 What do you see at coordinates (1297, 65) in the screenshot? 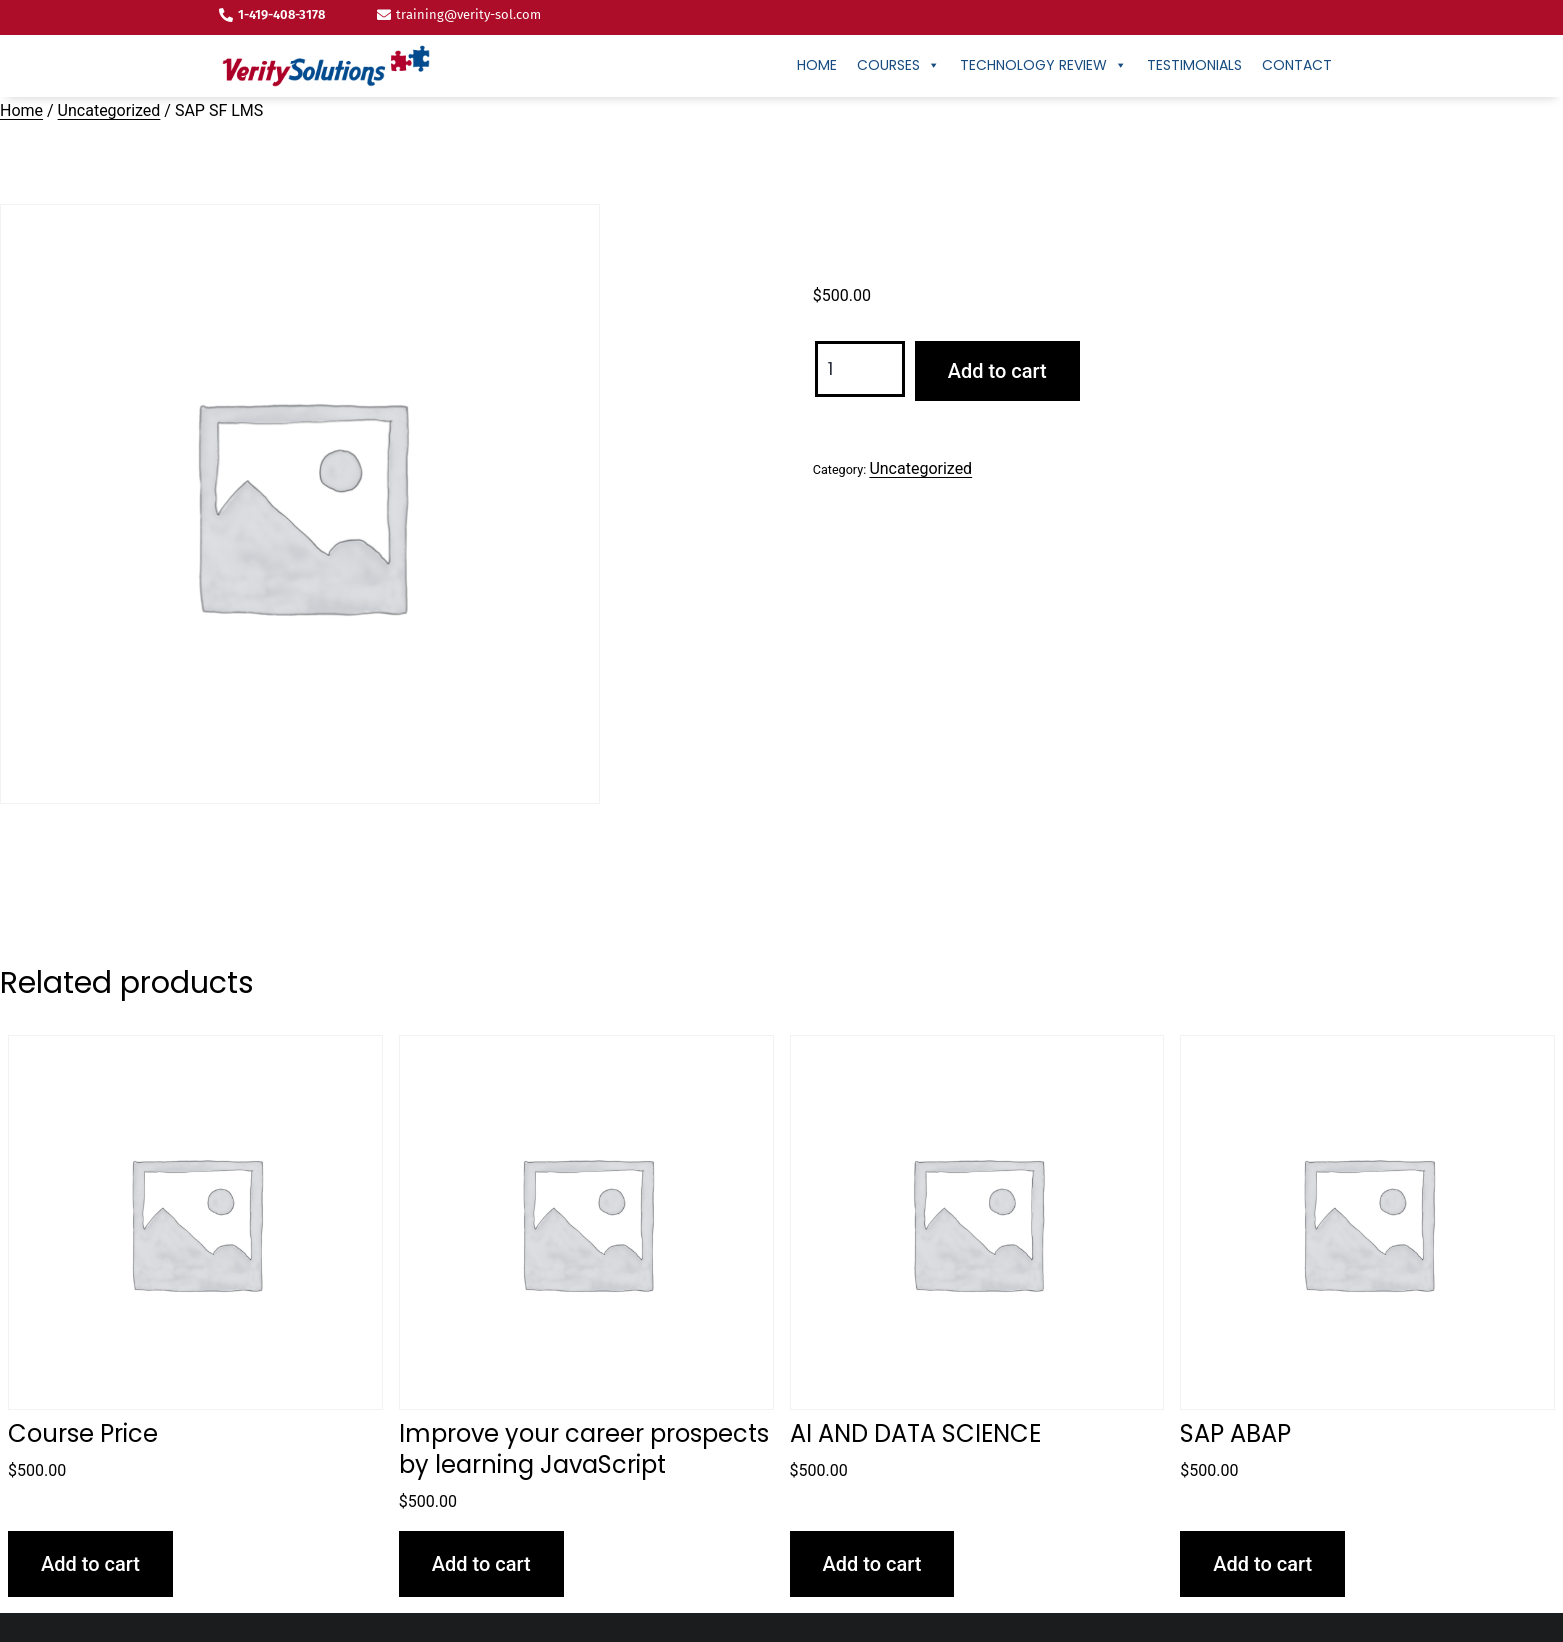
I see `CONTACT` at bounding box center [1297, 65].